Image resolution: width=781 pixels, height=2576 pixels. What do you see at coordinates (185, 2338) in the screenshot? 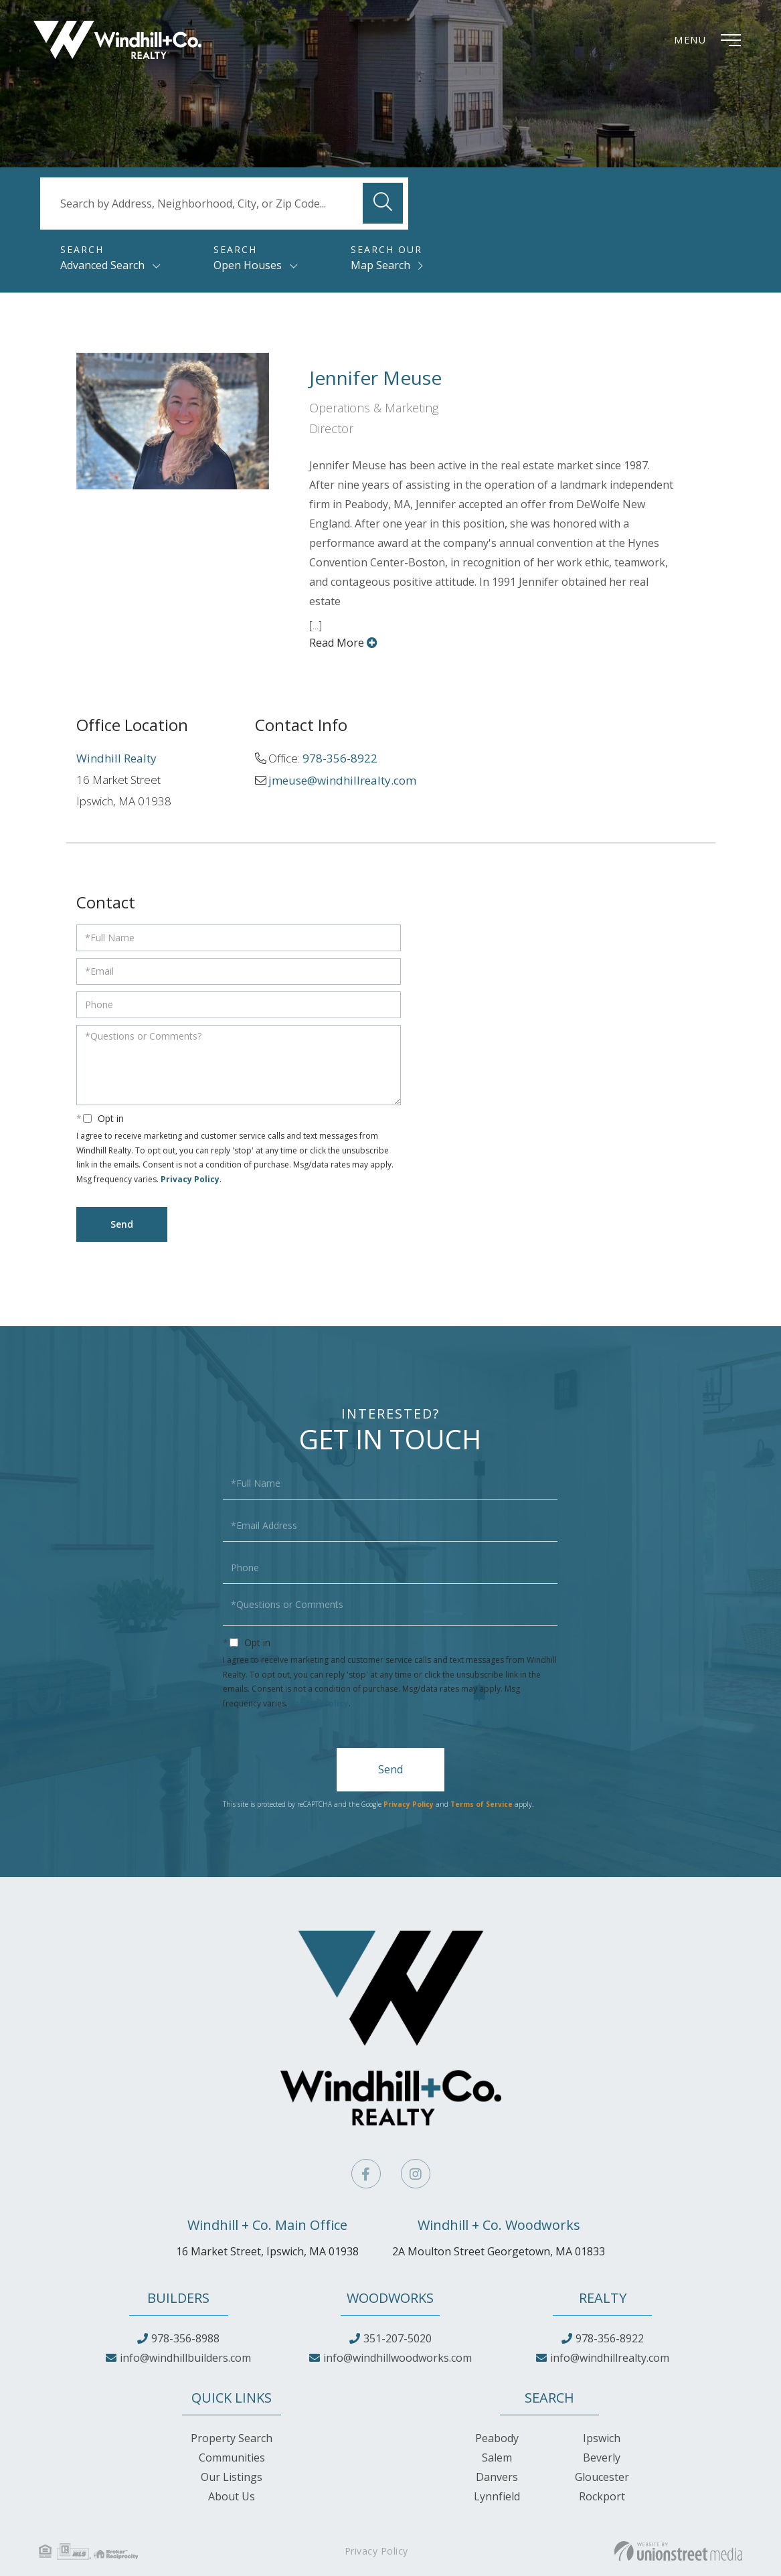
I see `978-356-8988` at bounding box center [185, 2338].